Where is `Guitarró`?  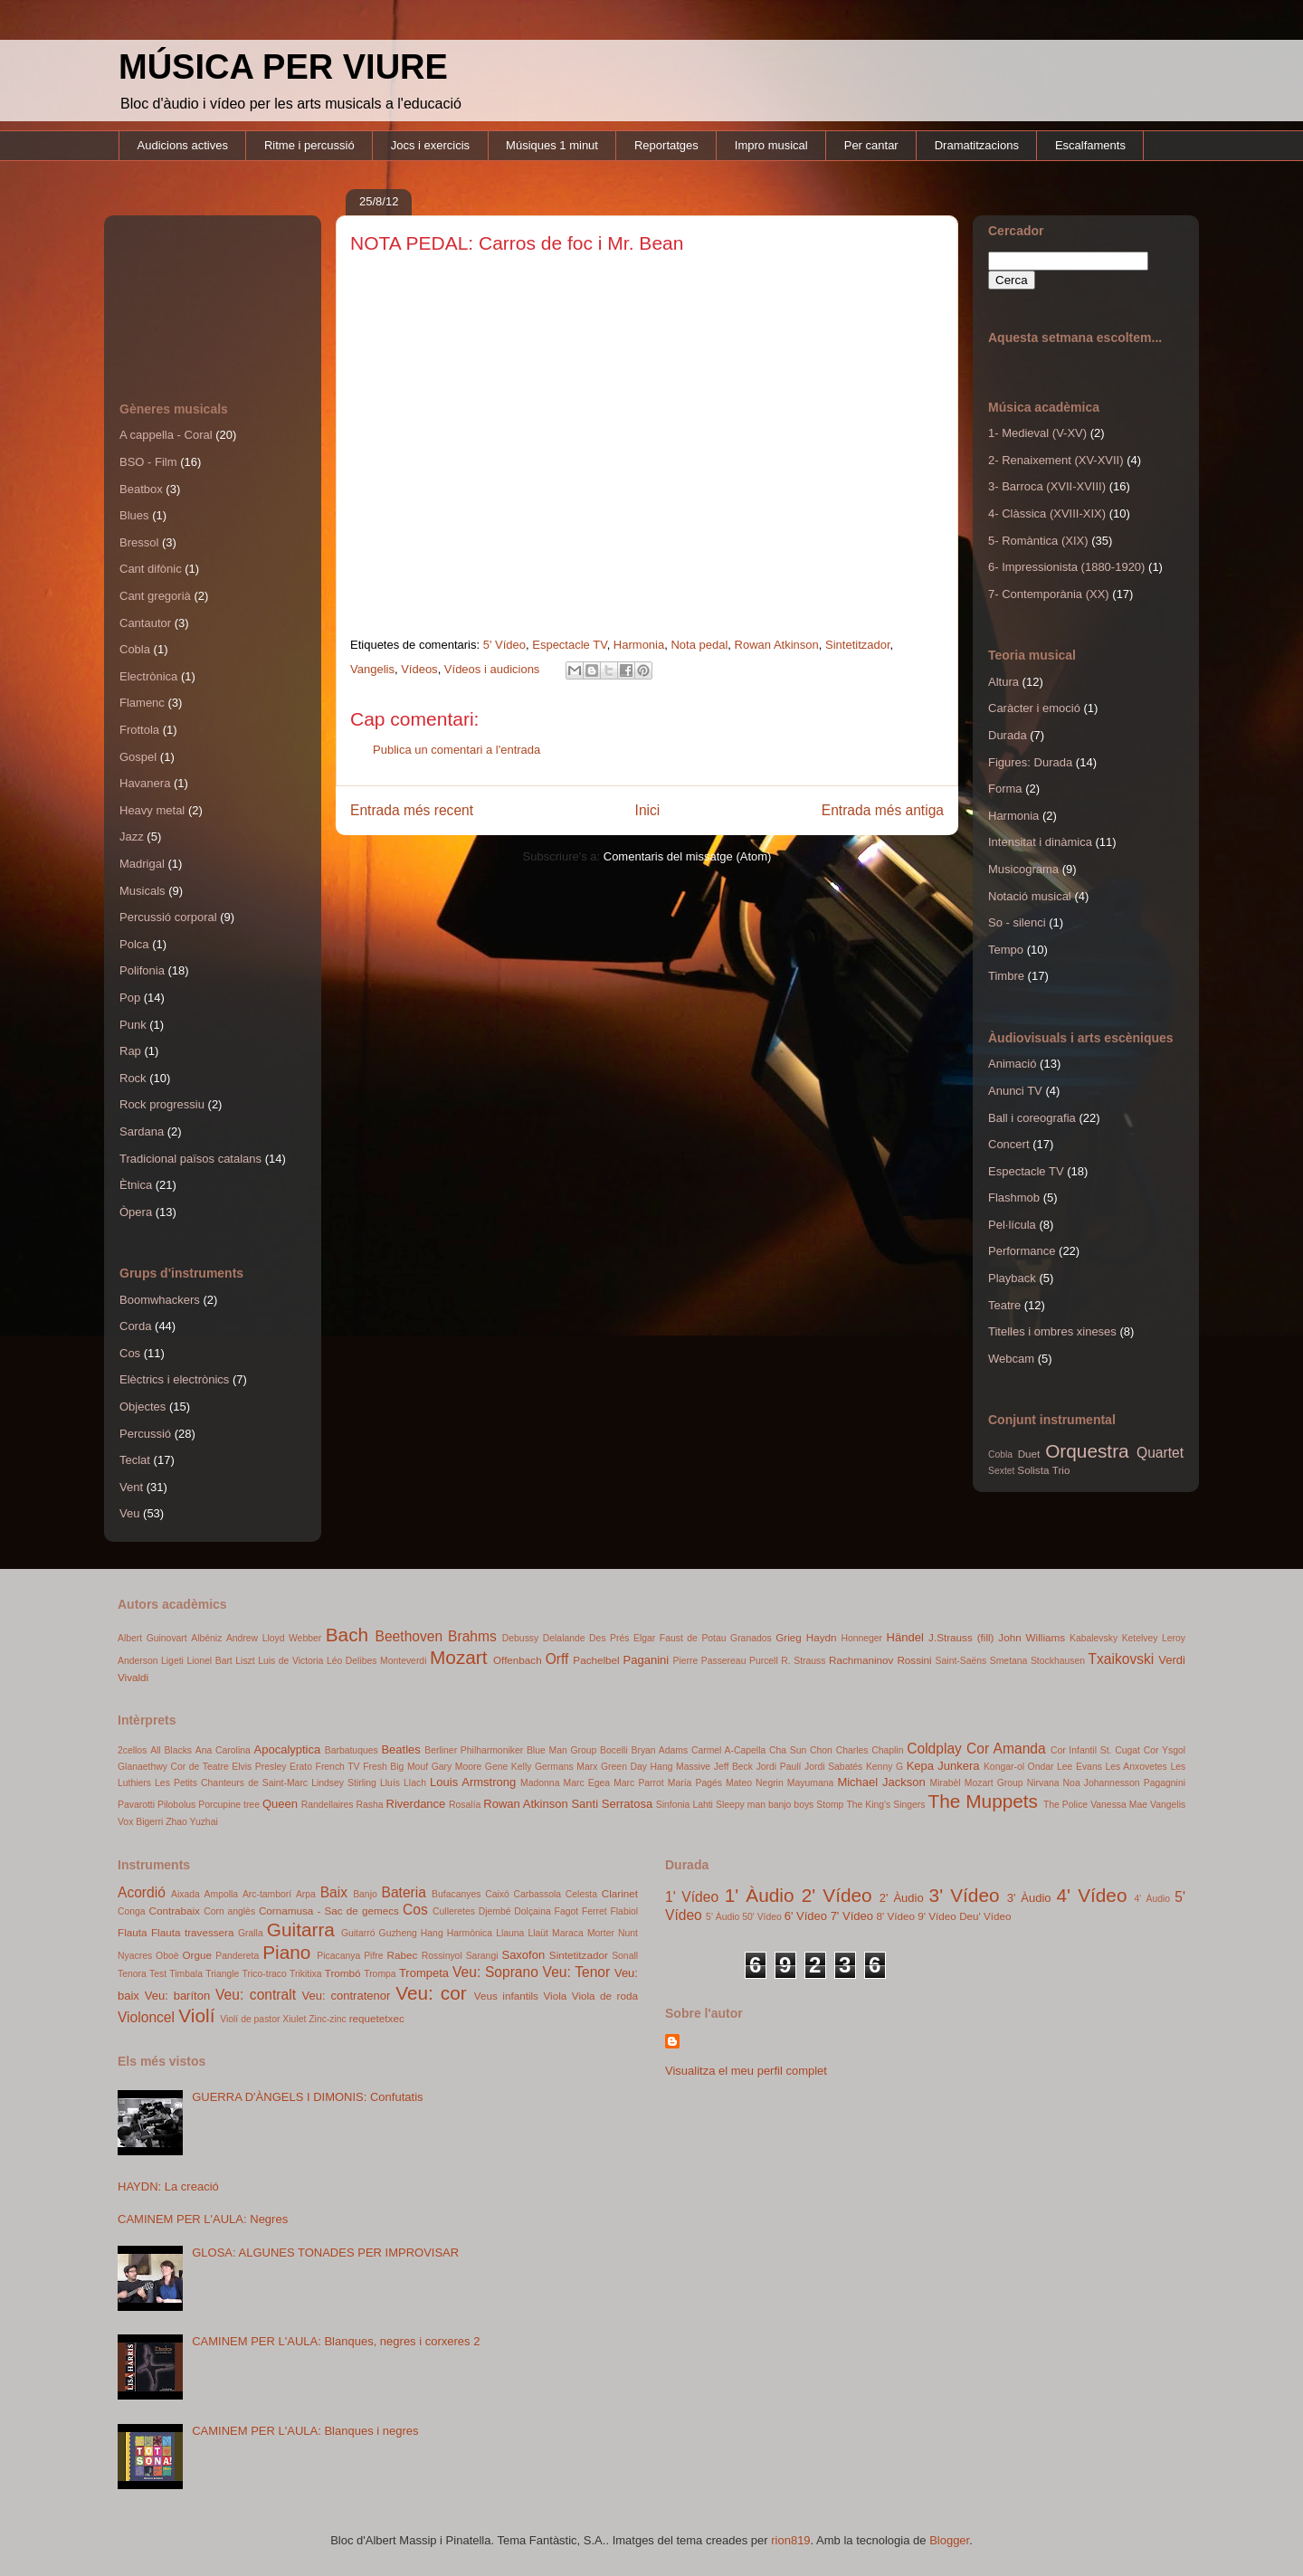 Guitarró is located at coordinates (358, 1933).